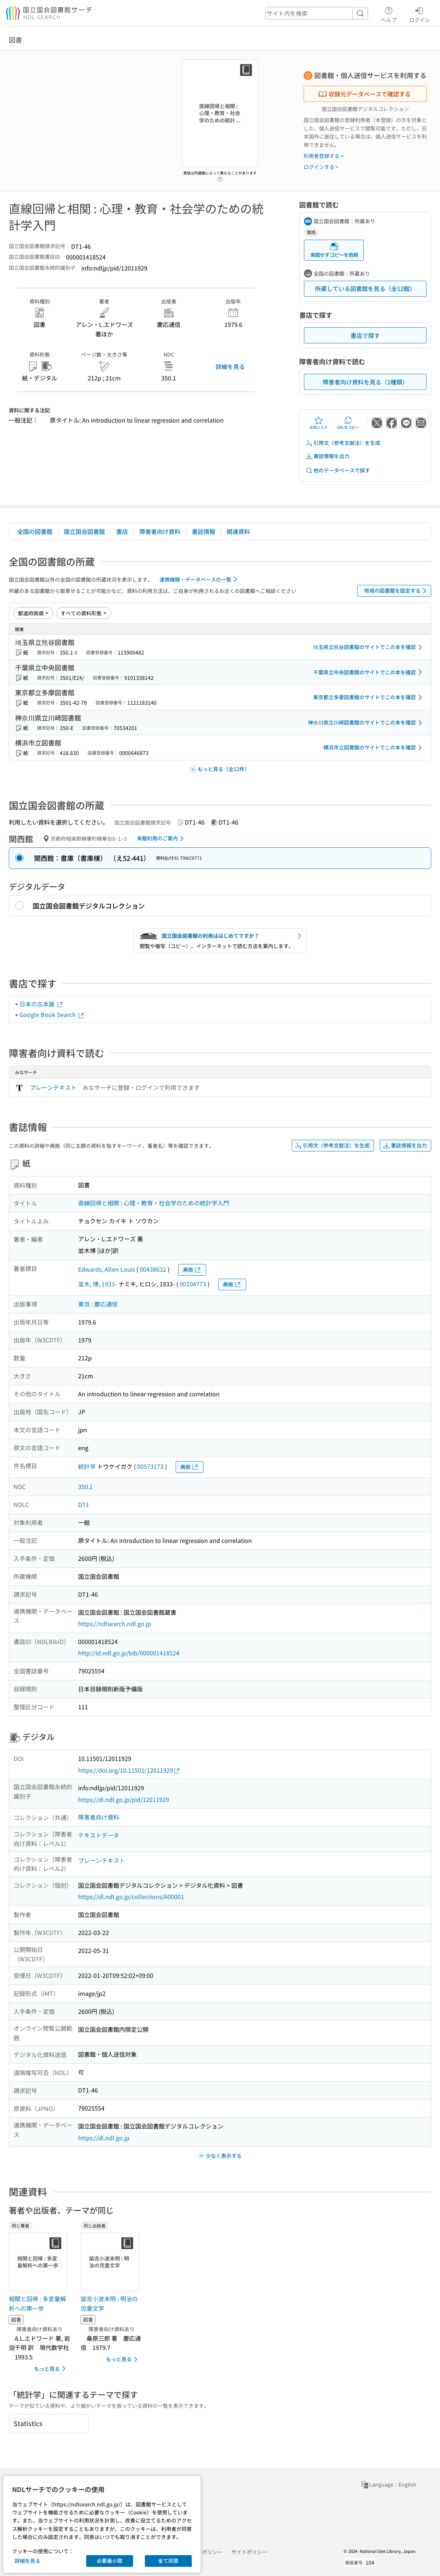 The height and width of the screenshot is (2576, 440). What do you see at coordinates (41, 1003) in the screenshot?
I see `日本の古本屋` at bounding box center [41, 1003].